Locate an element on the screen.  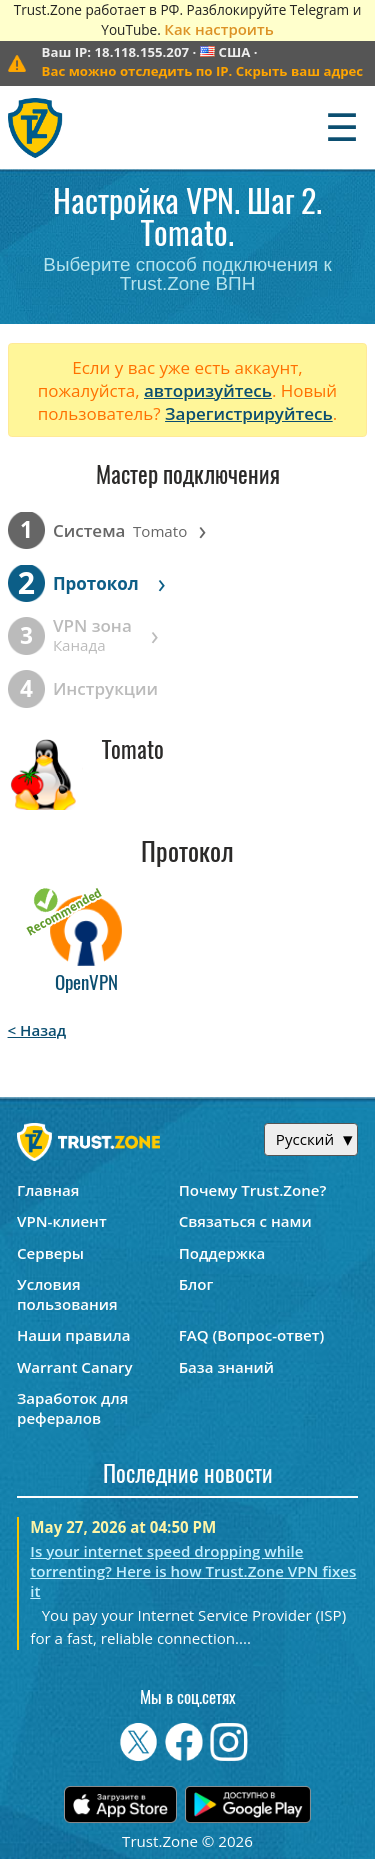
Серверы is located at coordinates (50, 1253).